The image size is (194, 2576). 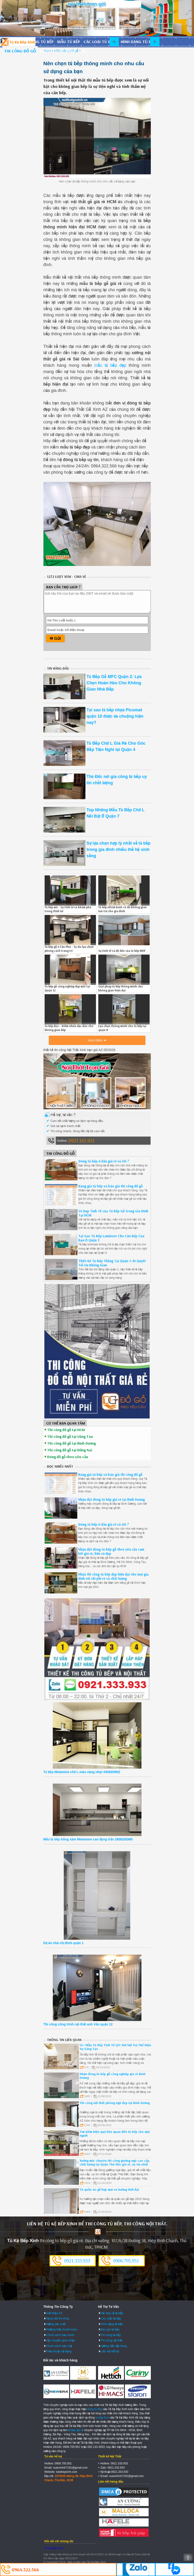 I want to click on Hình dạng tủ bếp, so click(x=138, y=41).